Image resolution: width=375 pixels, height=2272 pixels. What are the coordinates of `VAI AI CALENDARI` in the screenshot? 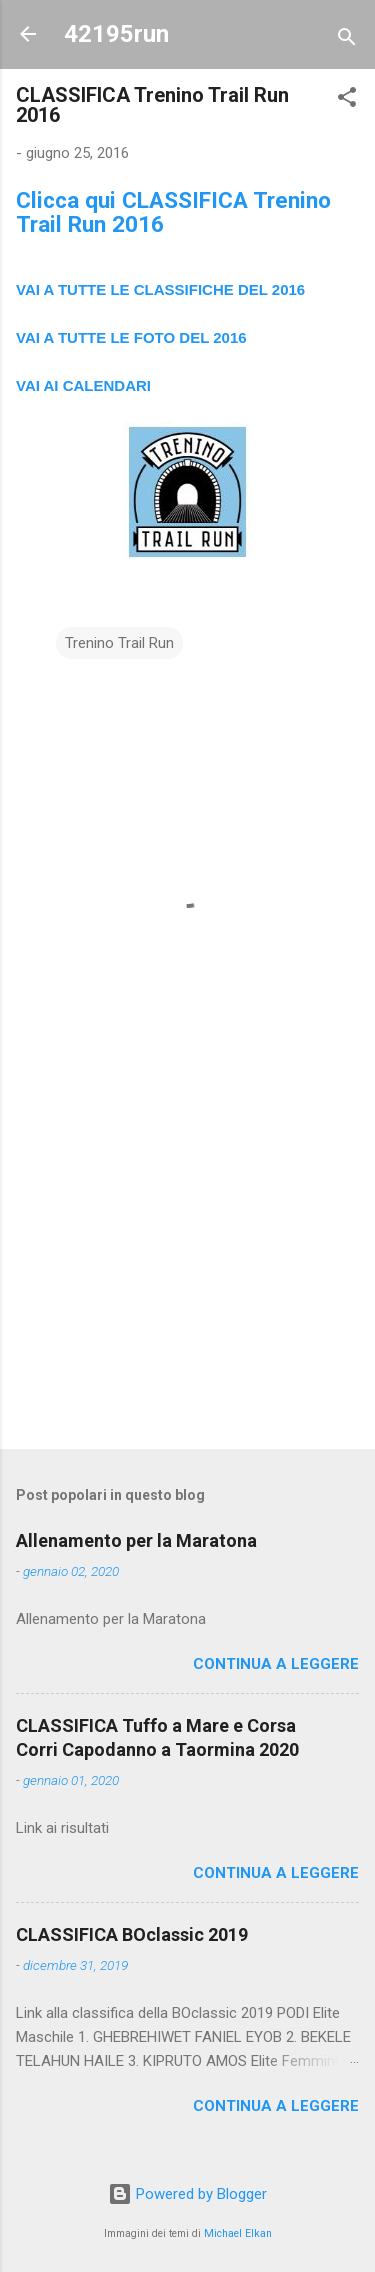 It's located at (83, 385).